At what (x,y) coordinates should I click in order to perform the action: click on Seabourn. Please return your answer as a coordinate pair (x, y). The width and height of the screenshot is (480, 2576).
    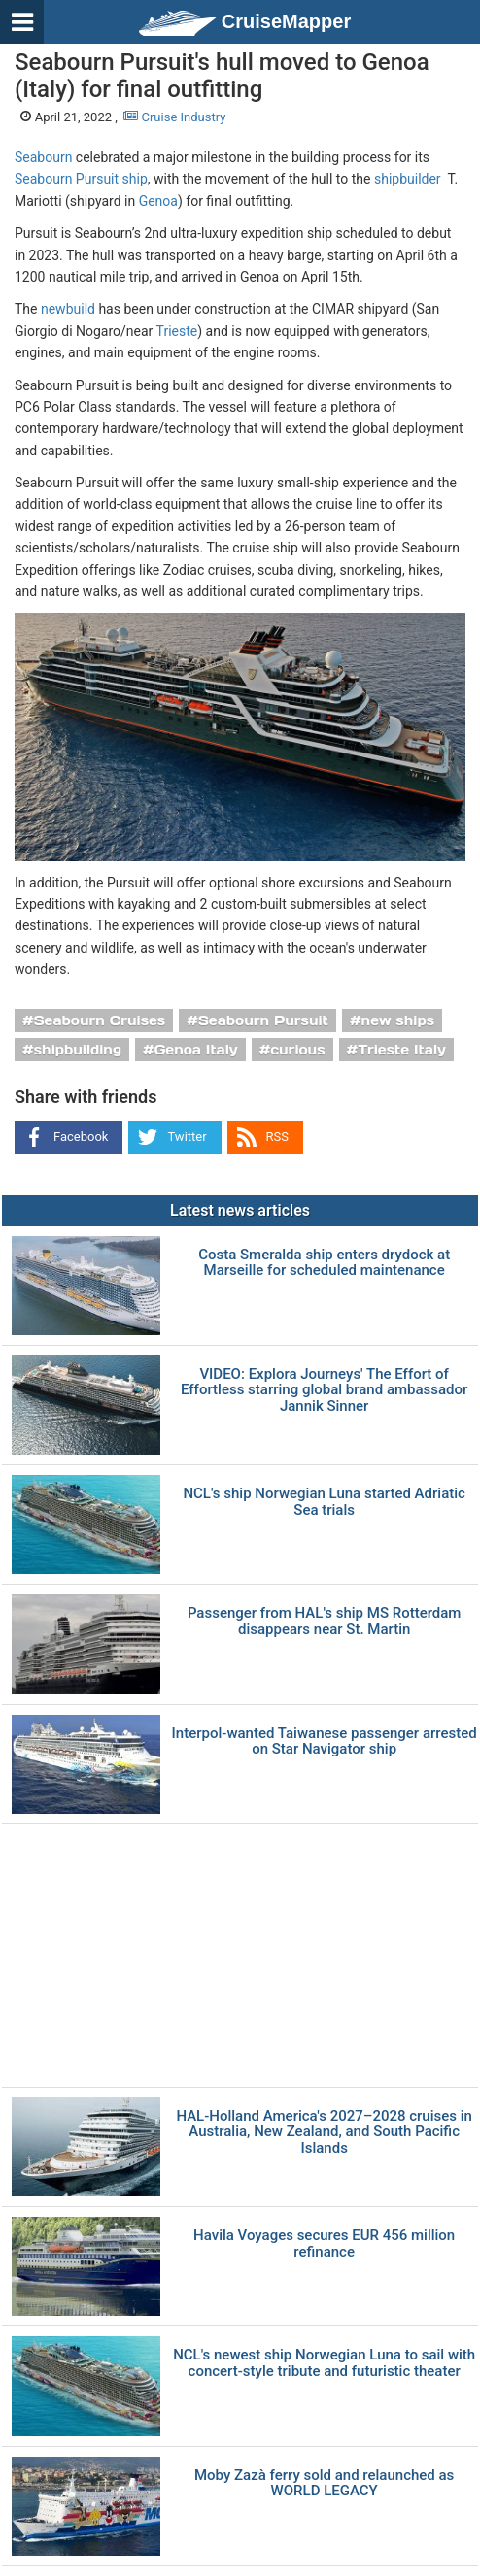
    Looking at the image, I should click on (43, 157).